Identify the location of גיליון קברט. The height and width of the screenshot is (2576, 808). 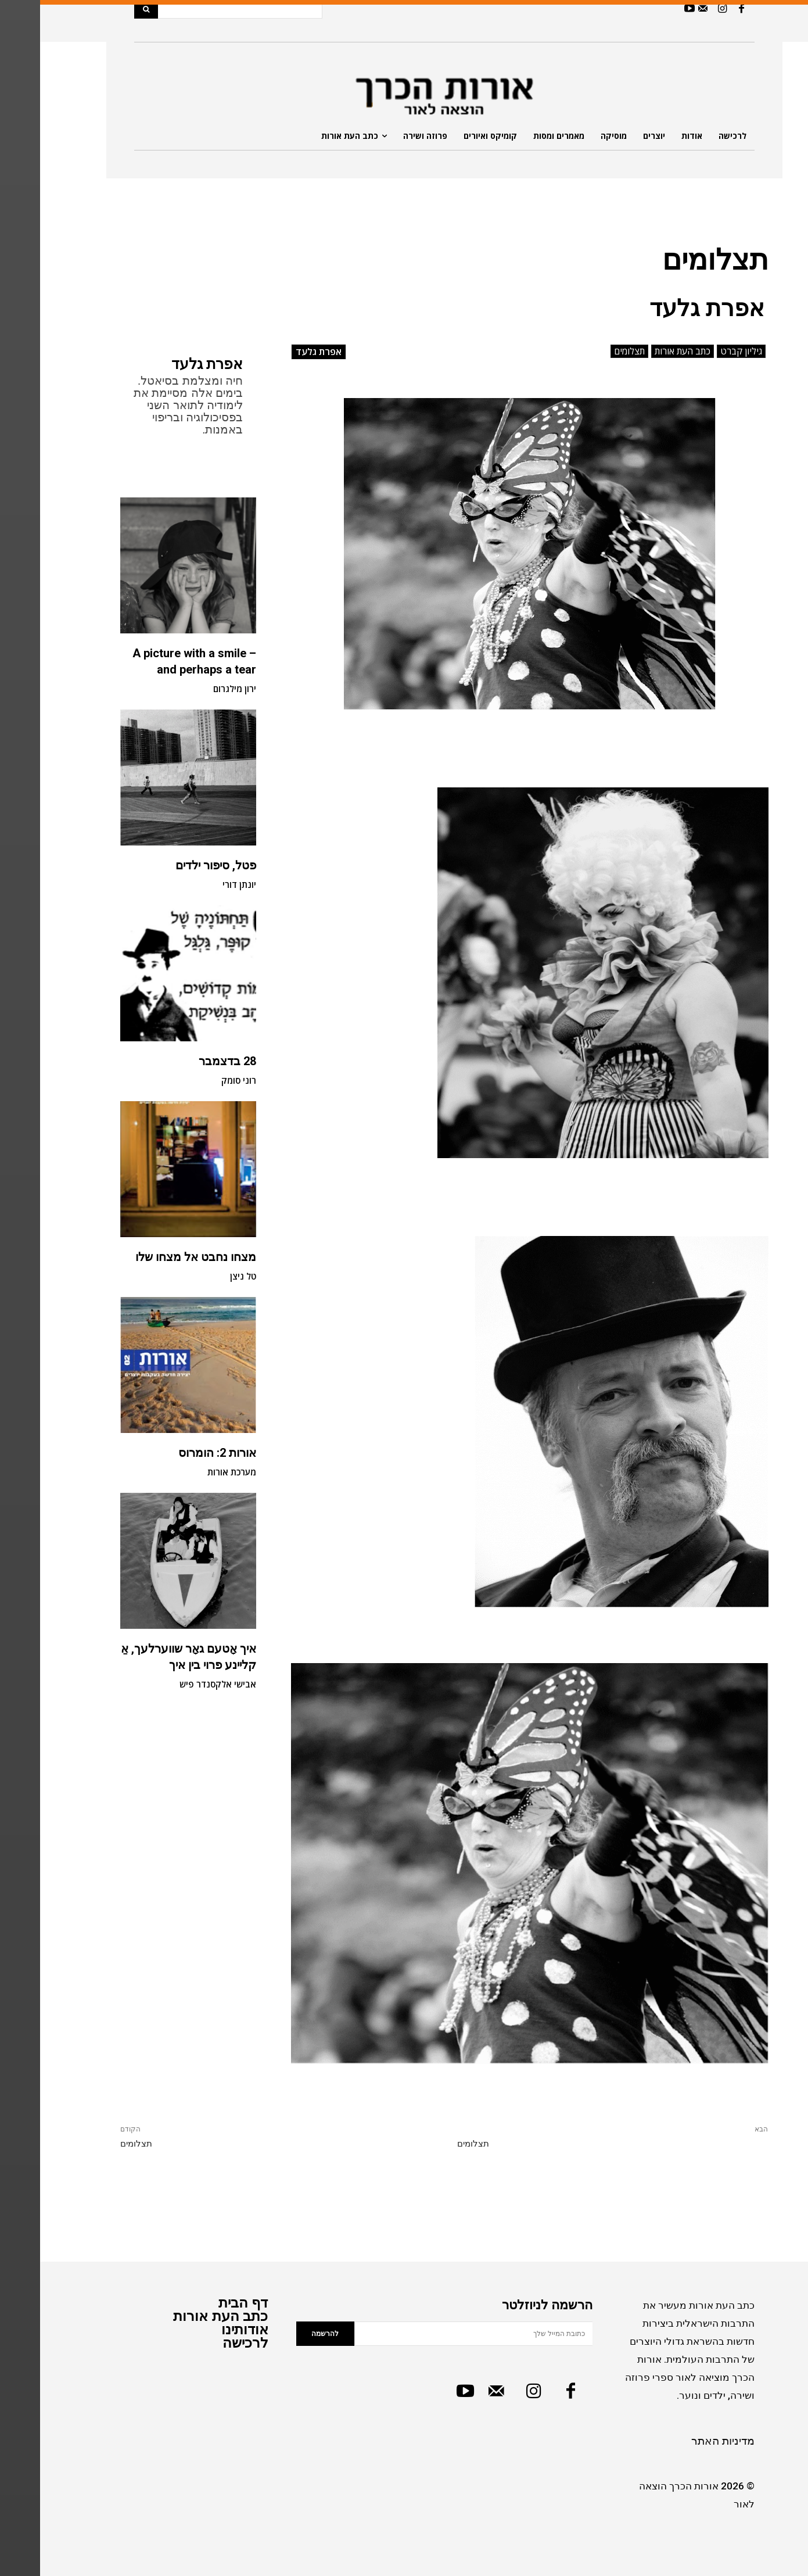
(701, 351).